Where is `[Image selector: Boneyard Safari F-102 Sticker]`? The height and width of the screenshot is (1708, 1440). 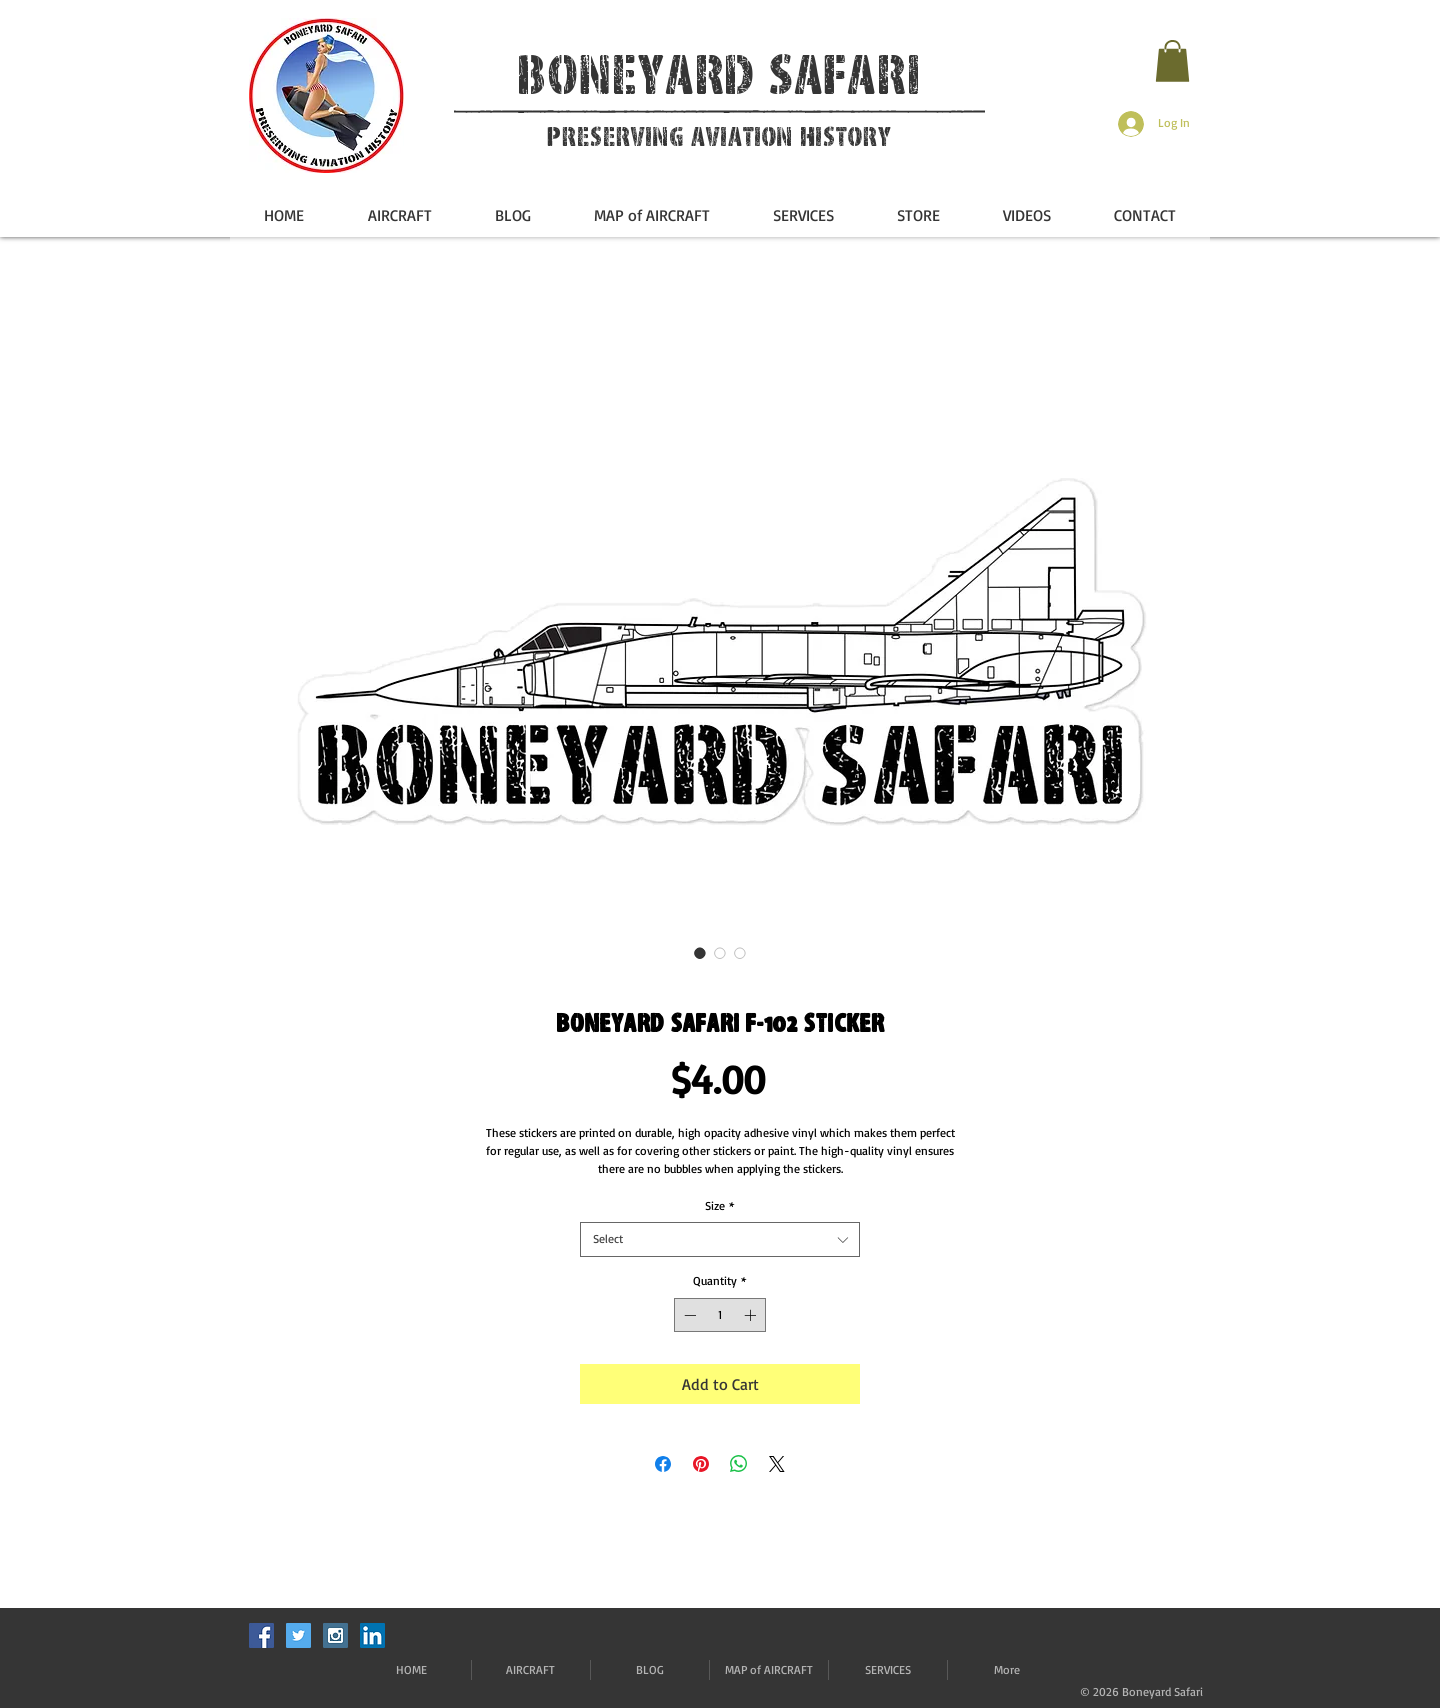
[Image selector: Boneyard Safari F-102 Sticker] is located at coordinates (700, 953).